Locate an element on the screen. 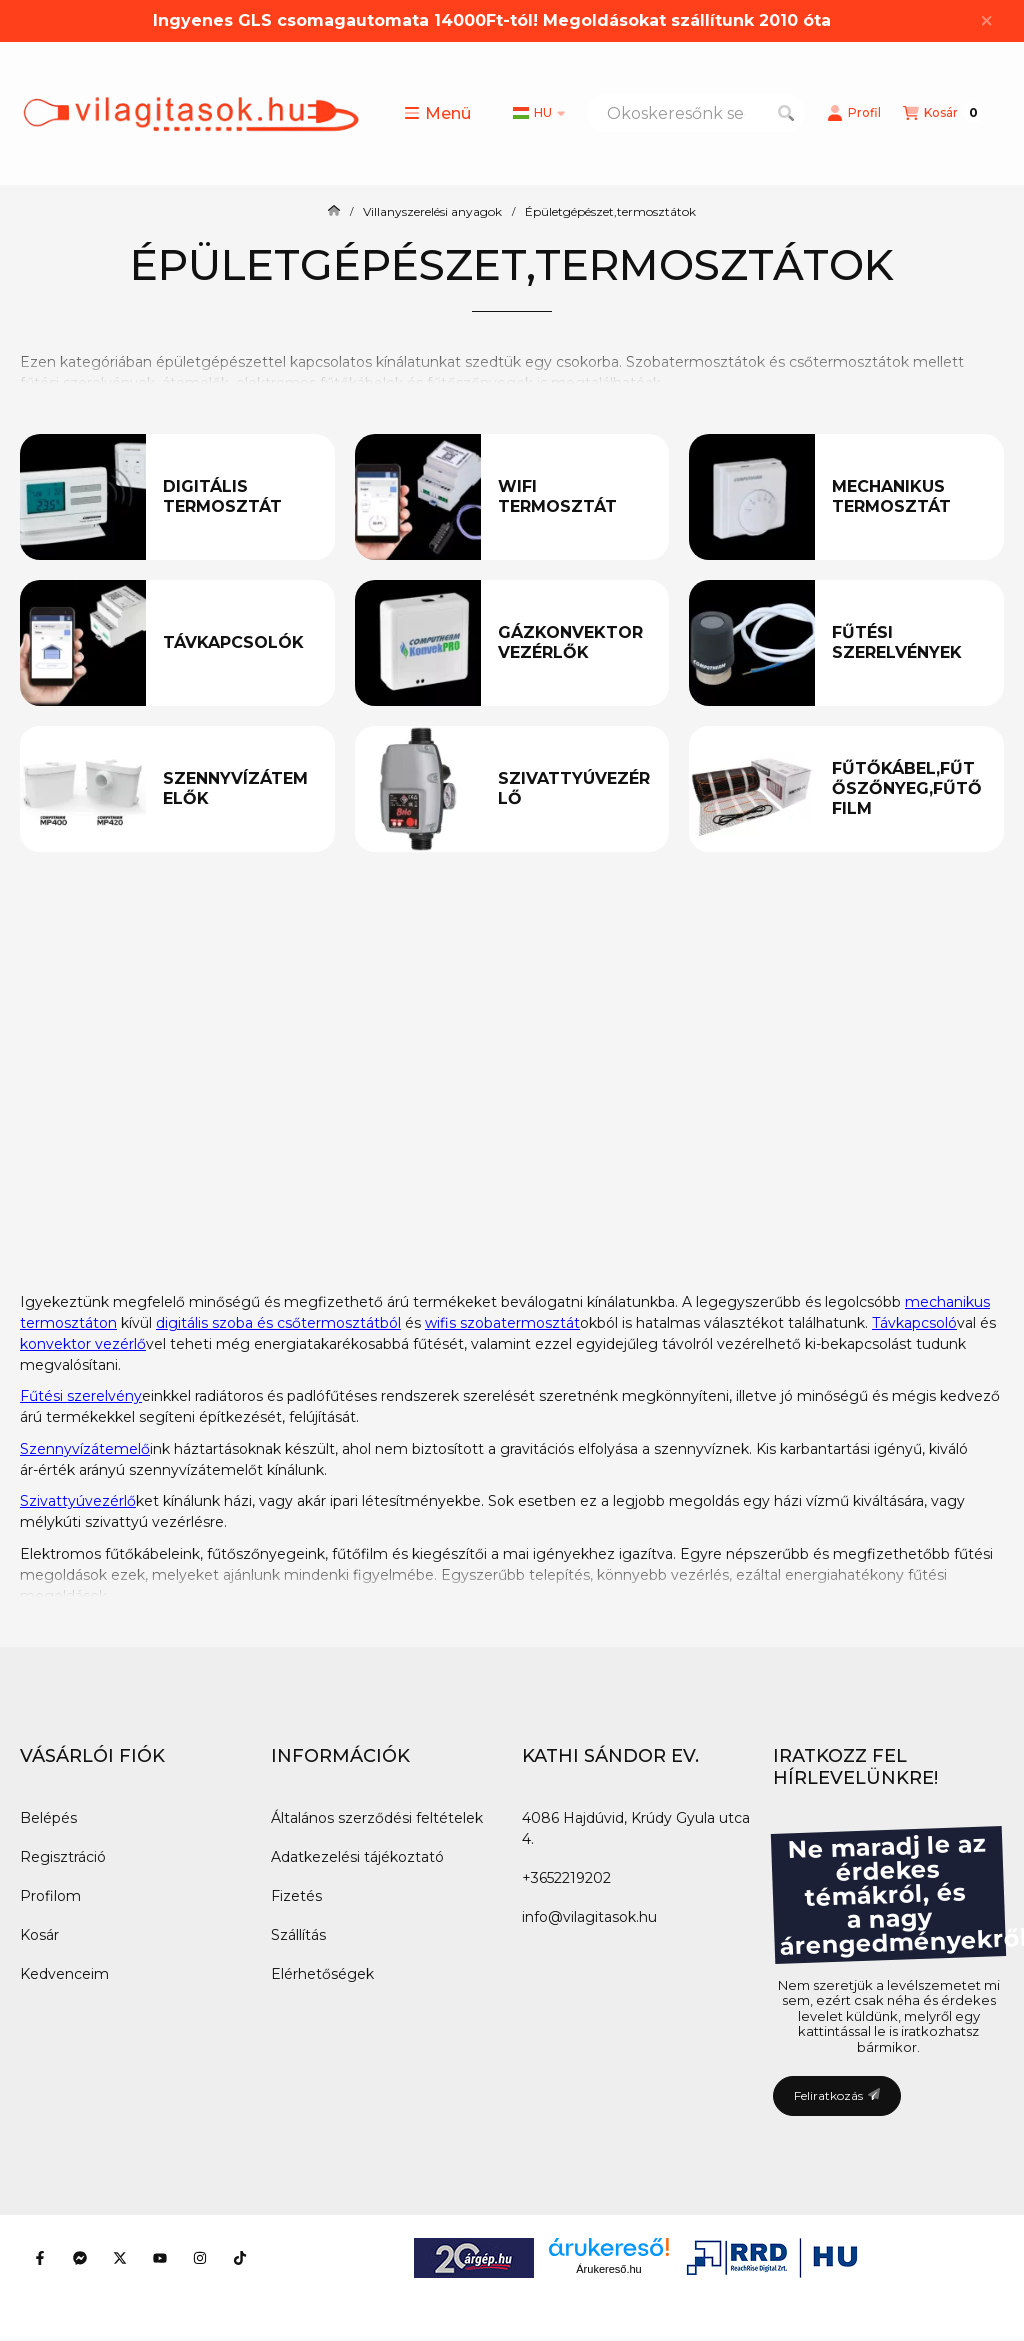 The image size is (1024, 2341). [Szivattyúvezérlő kategória] is located at coordinates (575, 789).